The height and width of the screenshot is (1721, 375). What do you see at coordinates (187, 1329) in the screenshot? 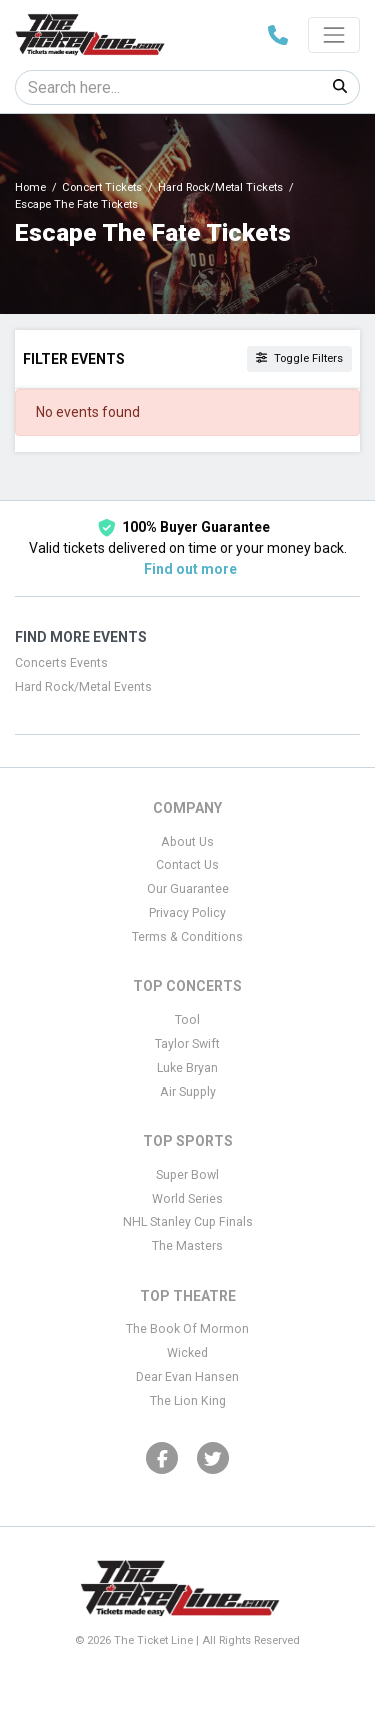
I see `The Book Of Mormon` at bounding box center [187, 1329].